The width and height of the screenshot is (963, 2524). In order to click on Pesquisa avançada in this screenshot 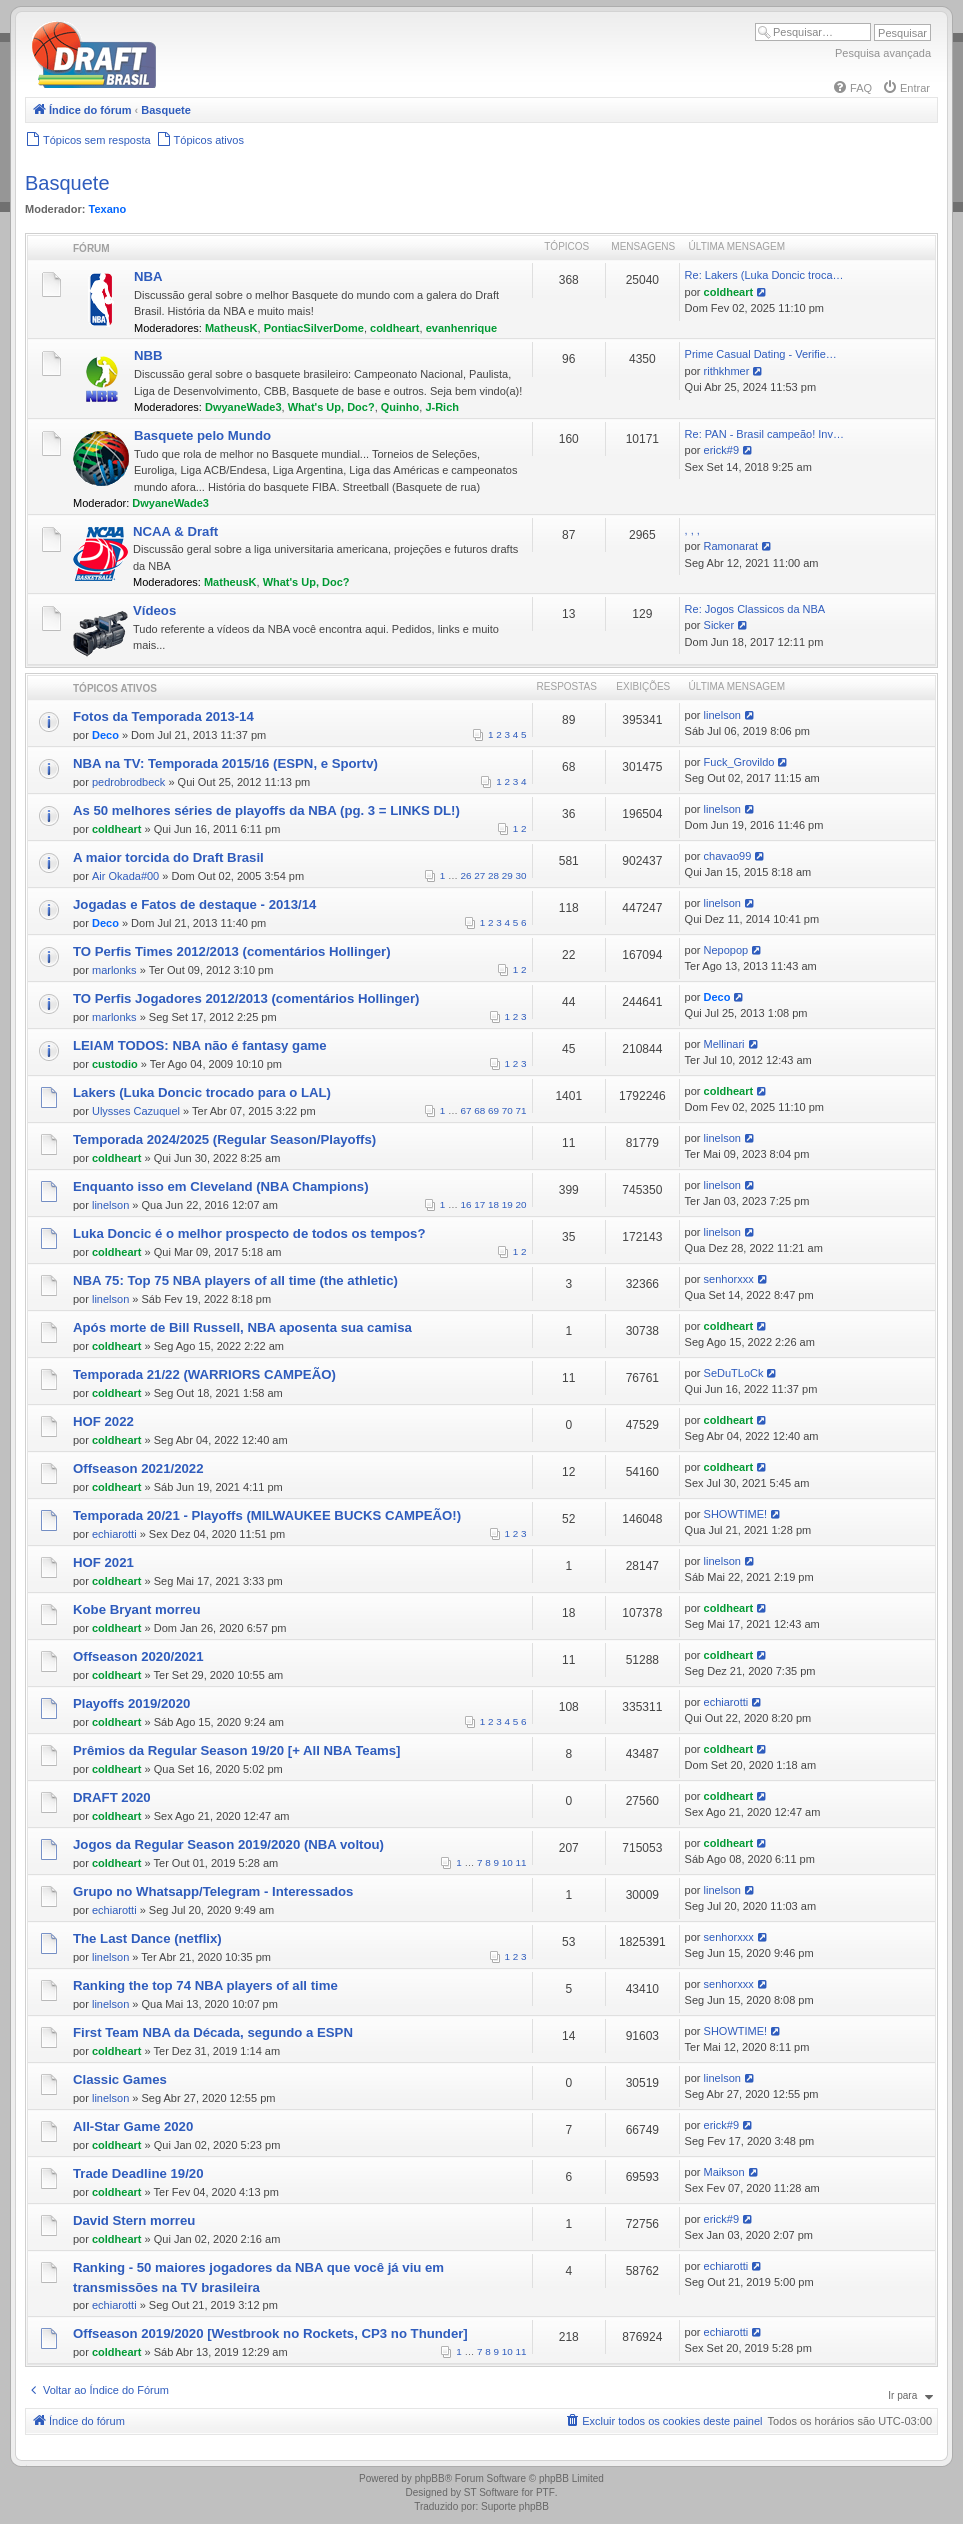, I will do `click(883, 53)`.